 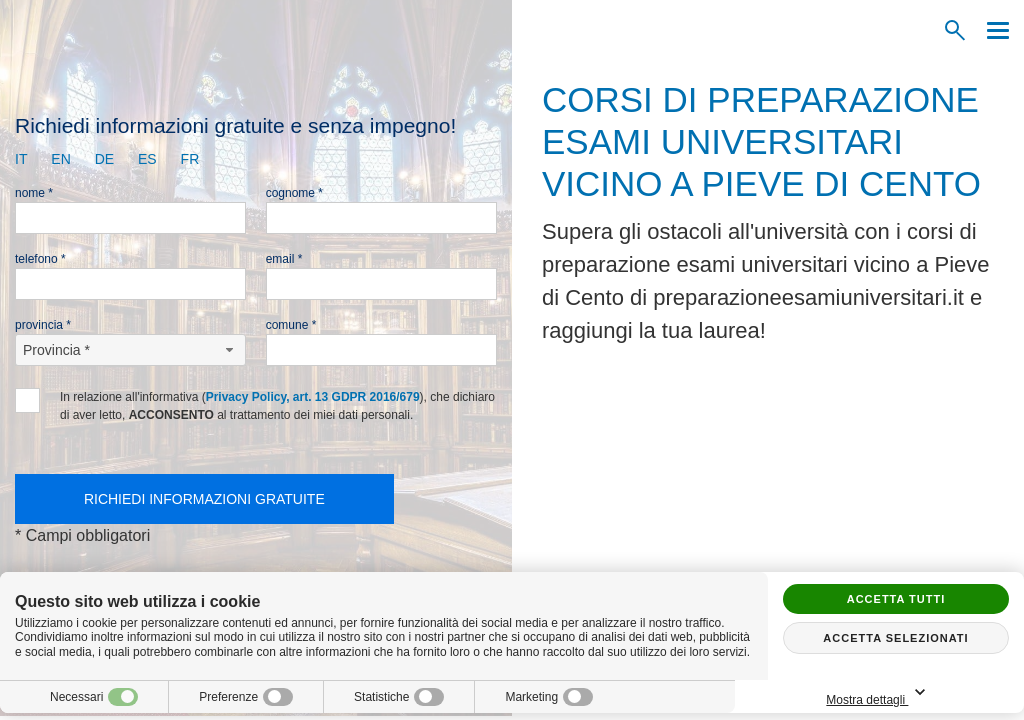 What do you see at coordinates (895, 638) in the screenshot?
I see `Accetta selezionati` at bounding box center [895, 638].